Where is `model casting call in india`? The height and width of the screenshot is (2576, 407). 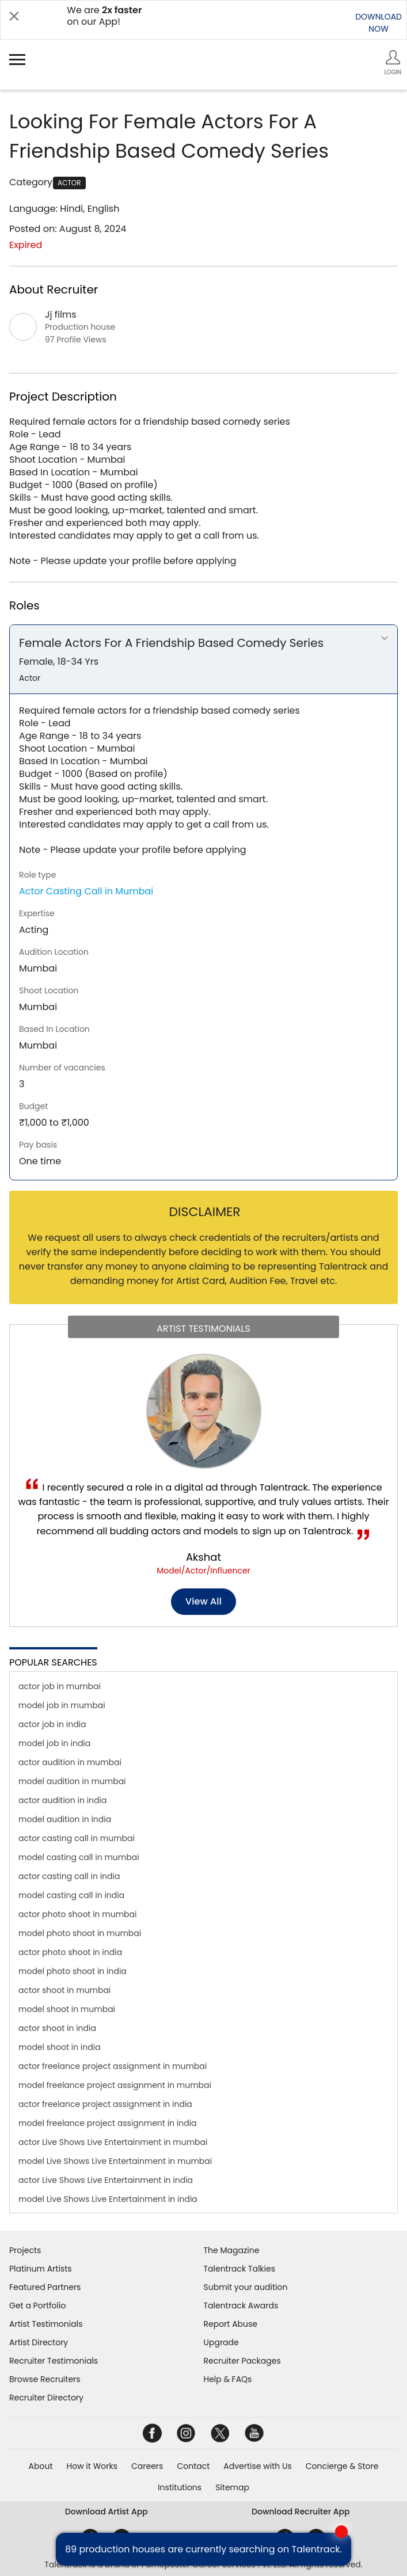 model casting call in india is located at coordinates (71, 1895).